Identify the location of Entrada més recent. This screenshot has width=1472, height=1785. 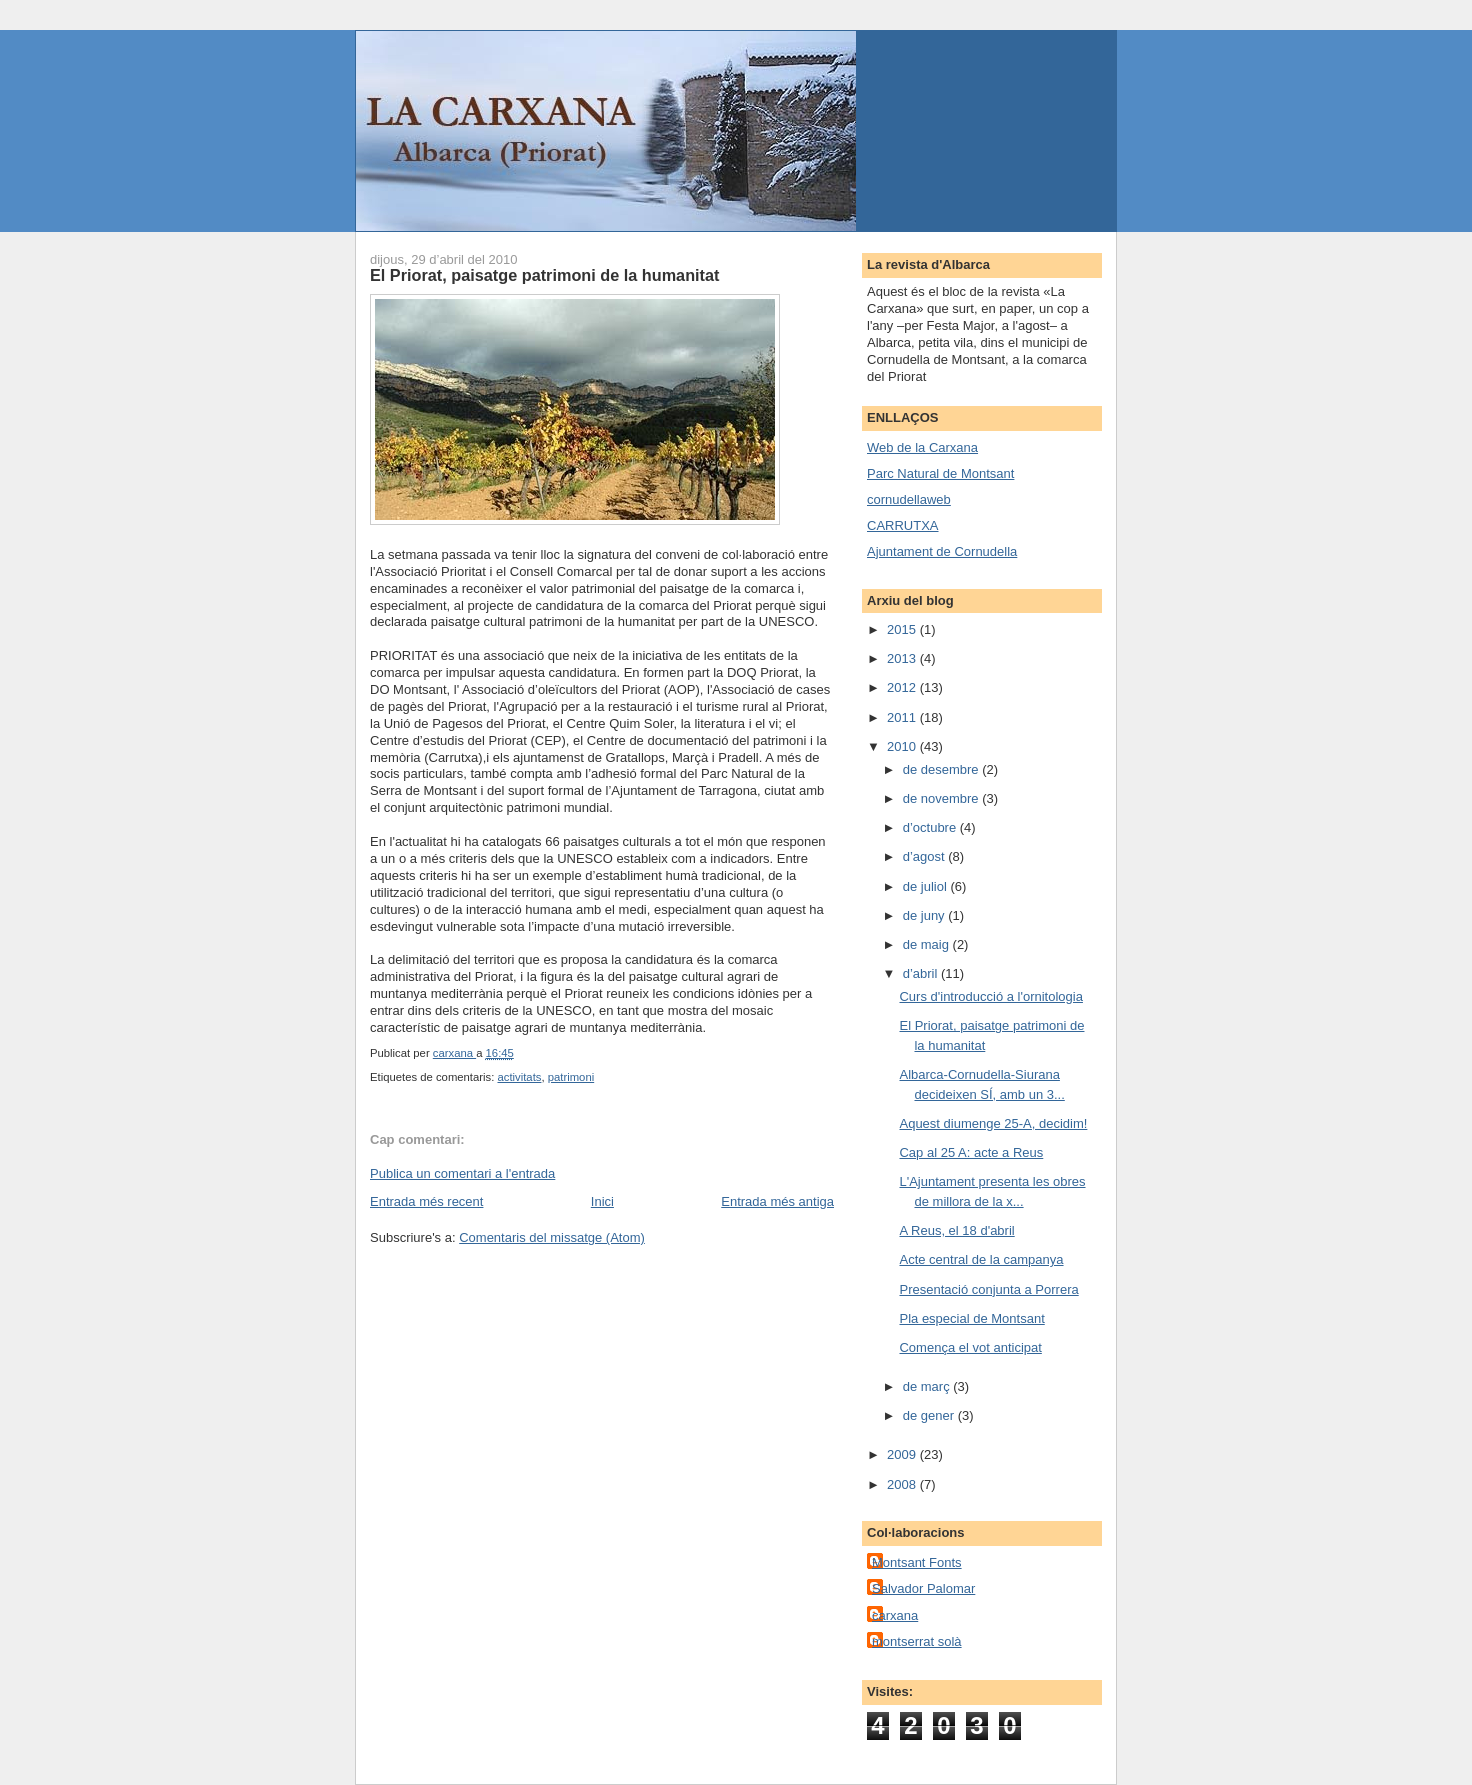
(426, 1201).